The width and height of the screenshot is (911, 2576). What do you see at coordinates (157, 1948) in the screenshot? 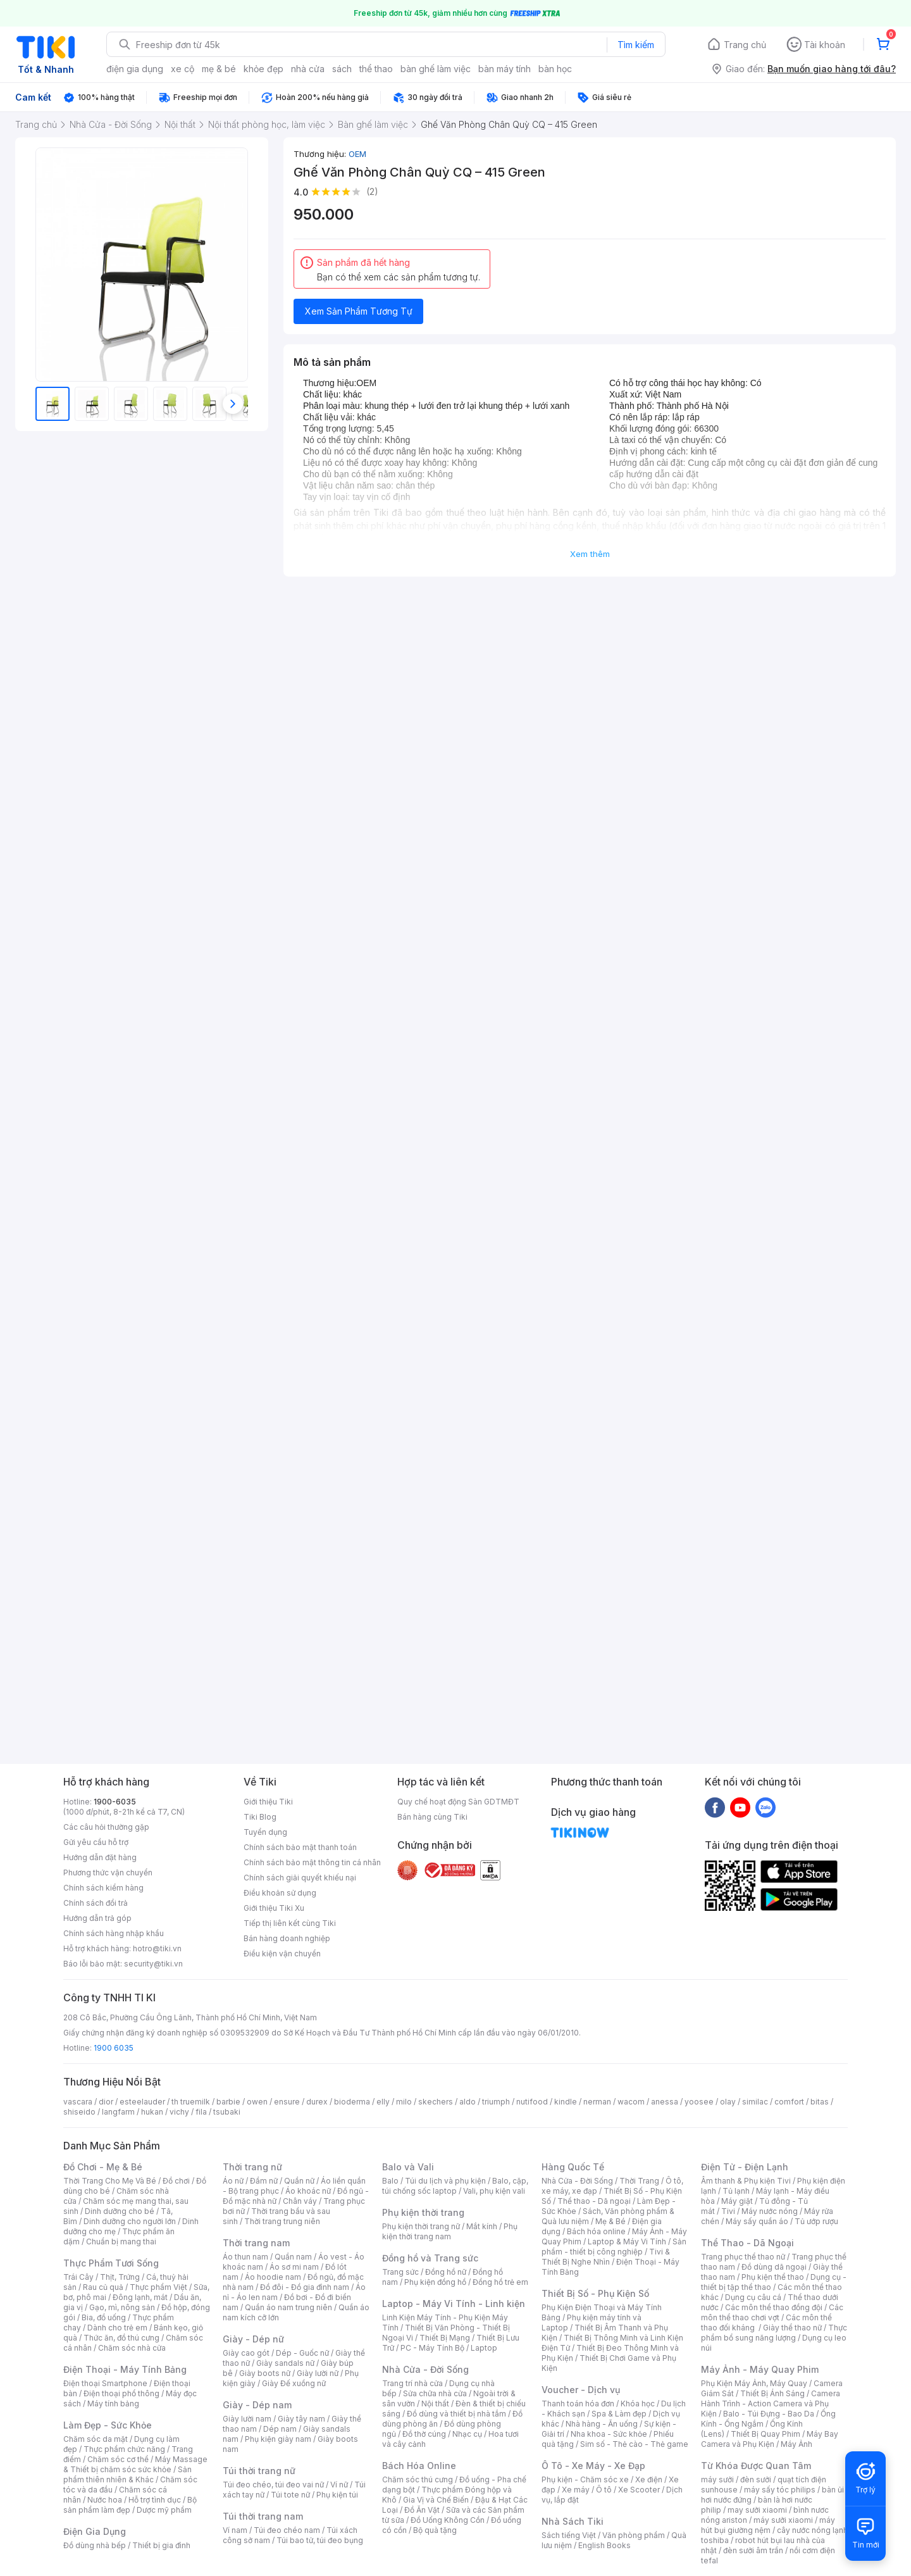
I see `hotro@tiki.vn` at bounding box center [157, 1948].